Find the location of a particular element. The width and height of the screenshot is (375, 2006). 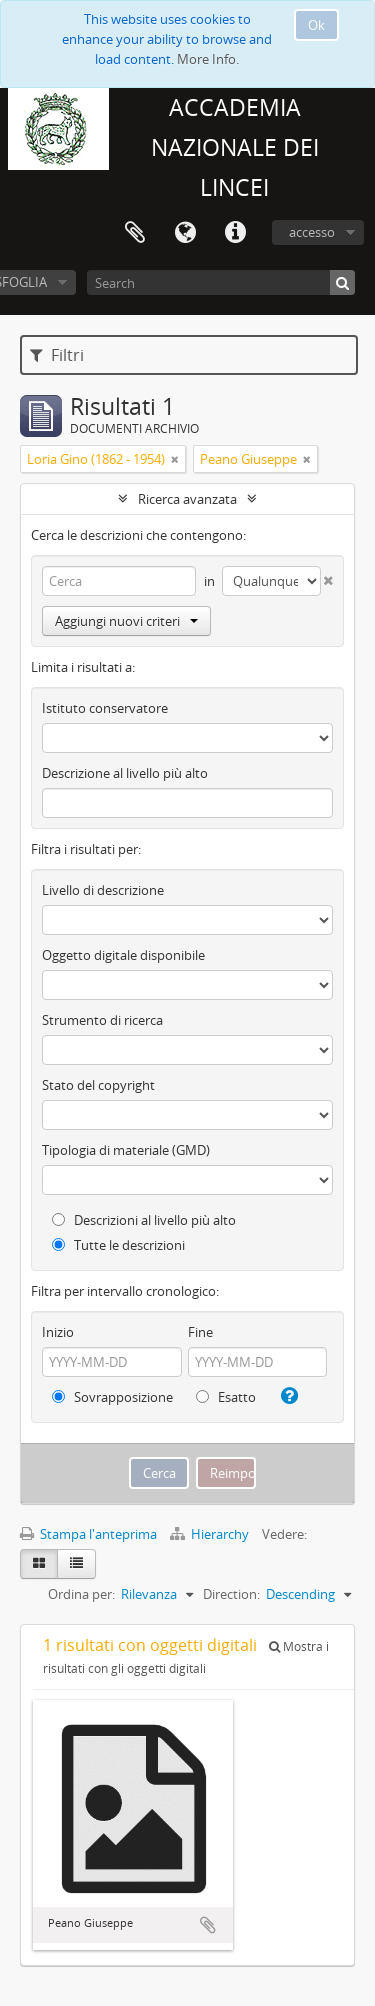

Sovrapposizione is located at coordinates (112, 1397).